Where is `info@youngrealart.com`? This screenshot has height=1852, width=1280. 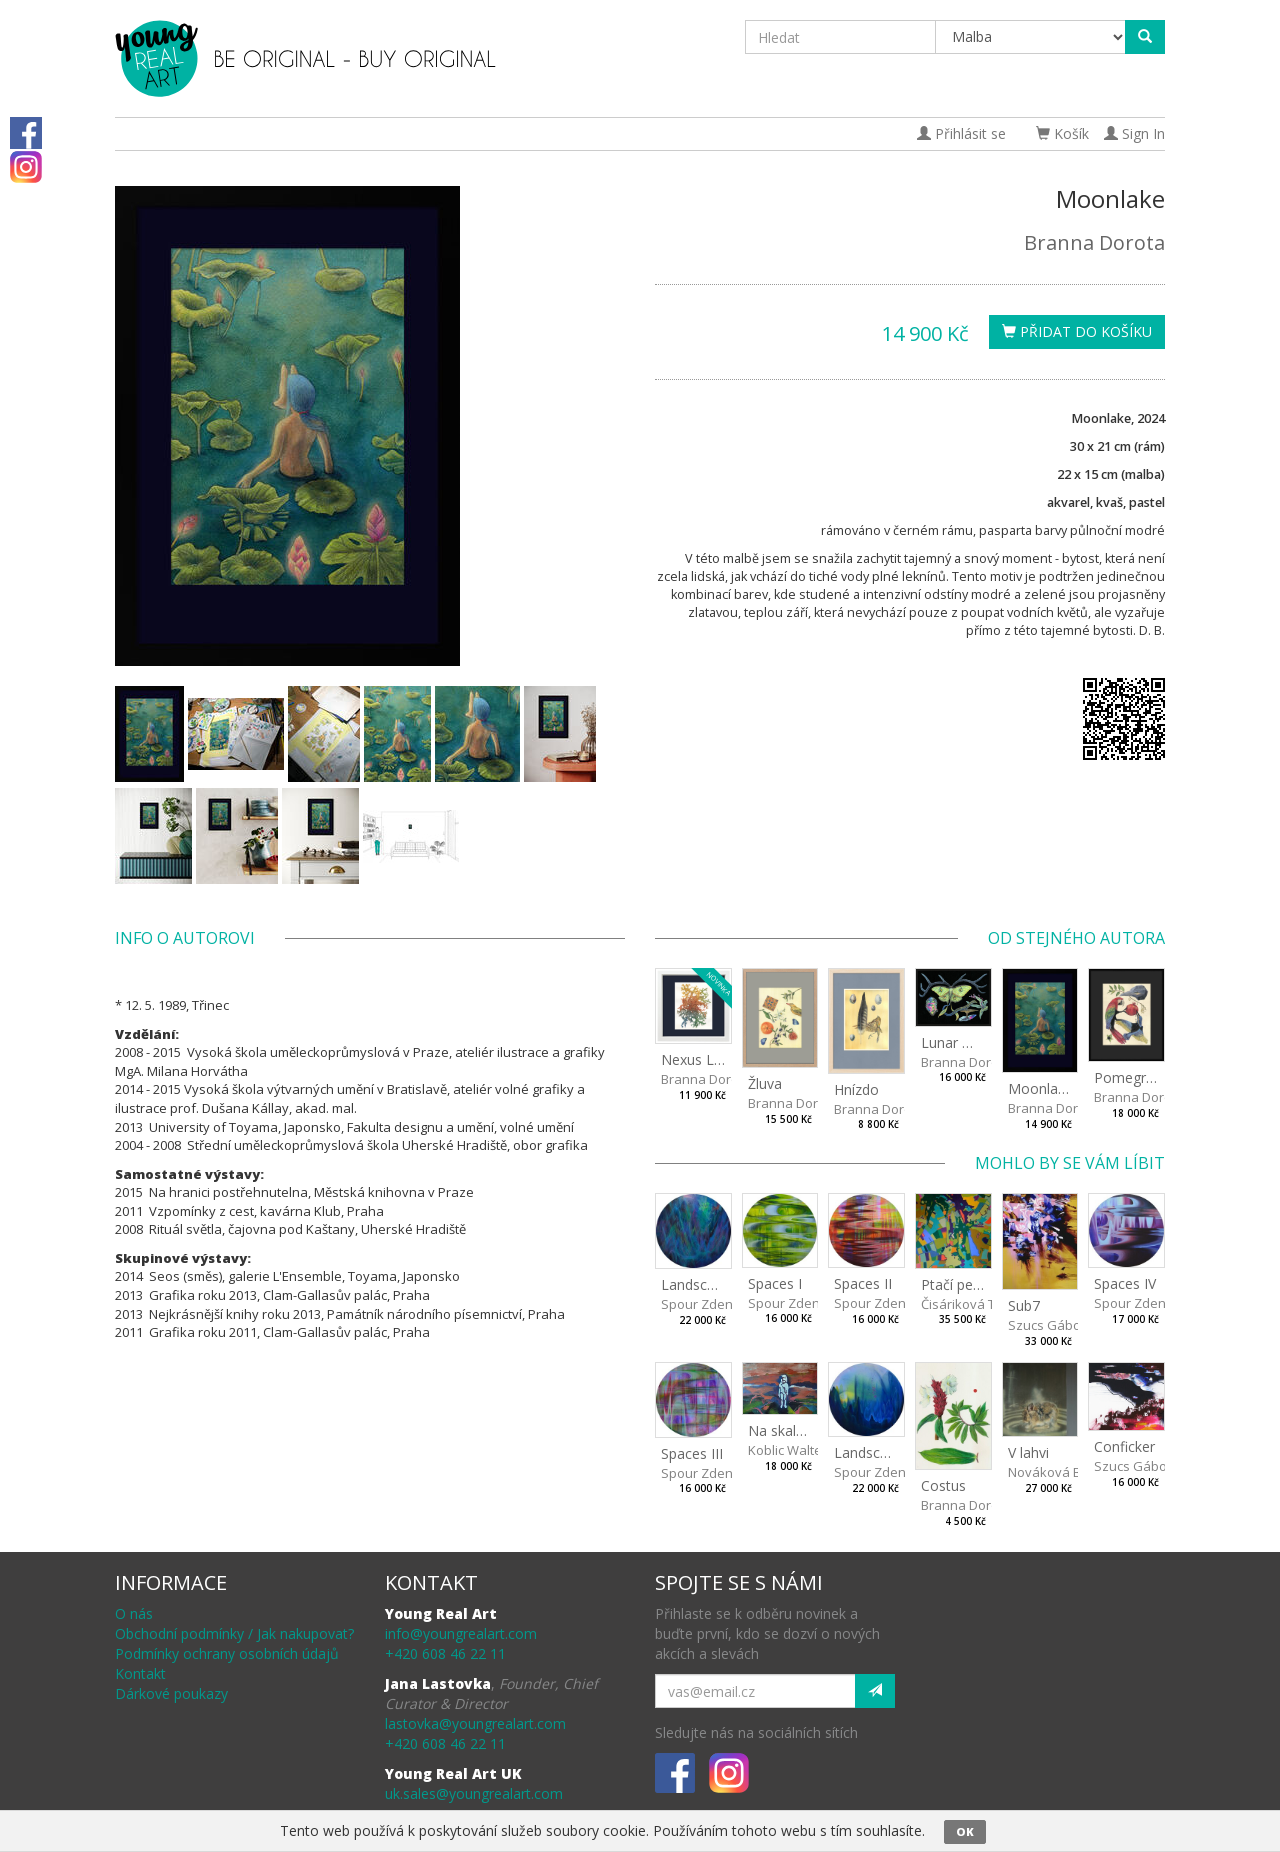
info@youngrealart.com is located at coordinates (461, 1633).